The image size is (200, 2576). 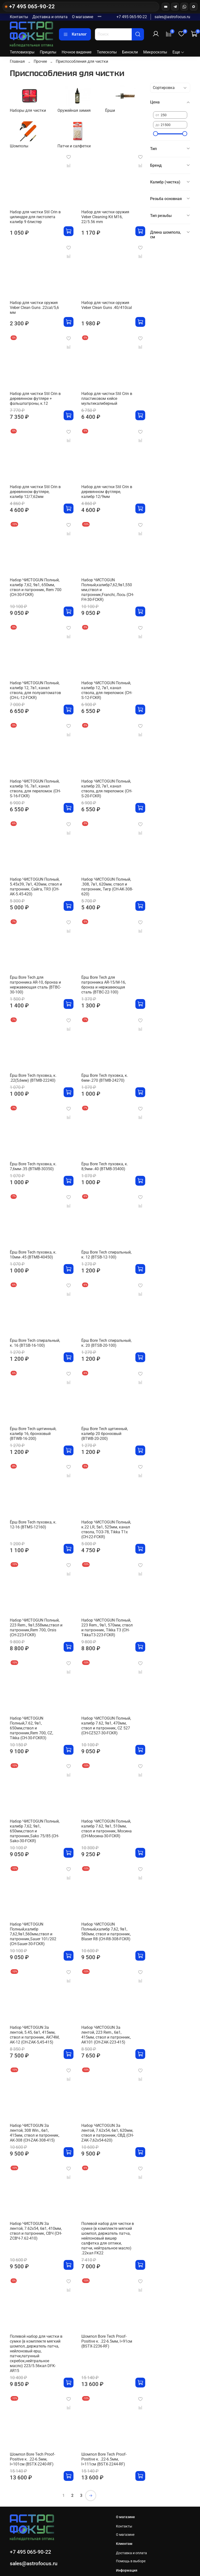 What do you see at coordinates (34, 1831) in the screenshot?
I see `Набор ЧИСТОGUN Полный, калибр 7,62, 9в1, 650мм,ствол и патронник,Sako 75/85 (CH-Sako-30-FCKR)` at bounding box center [34, 1831].